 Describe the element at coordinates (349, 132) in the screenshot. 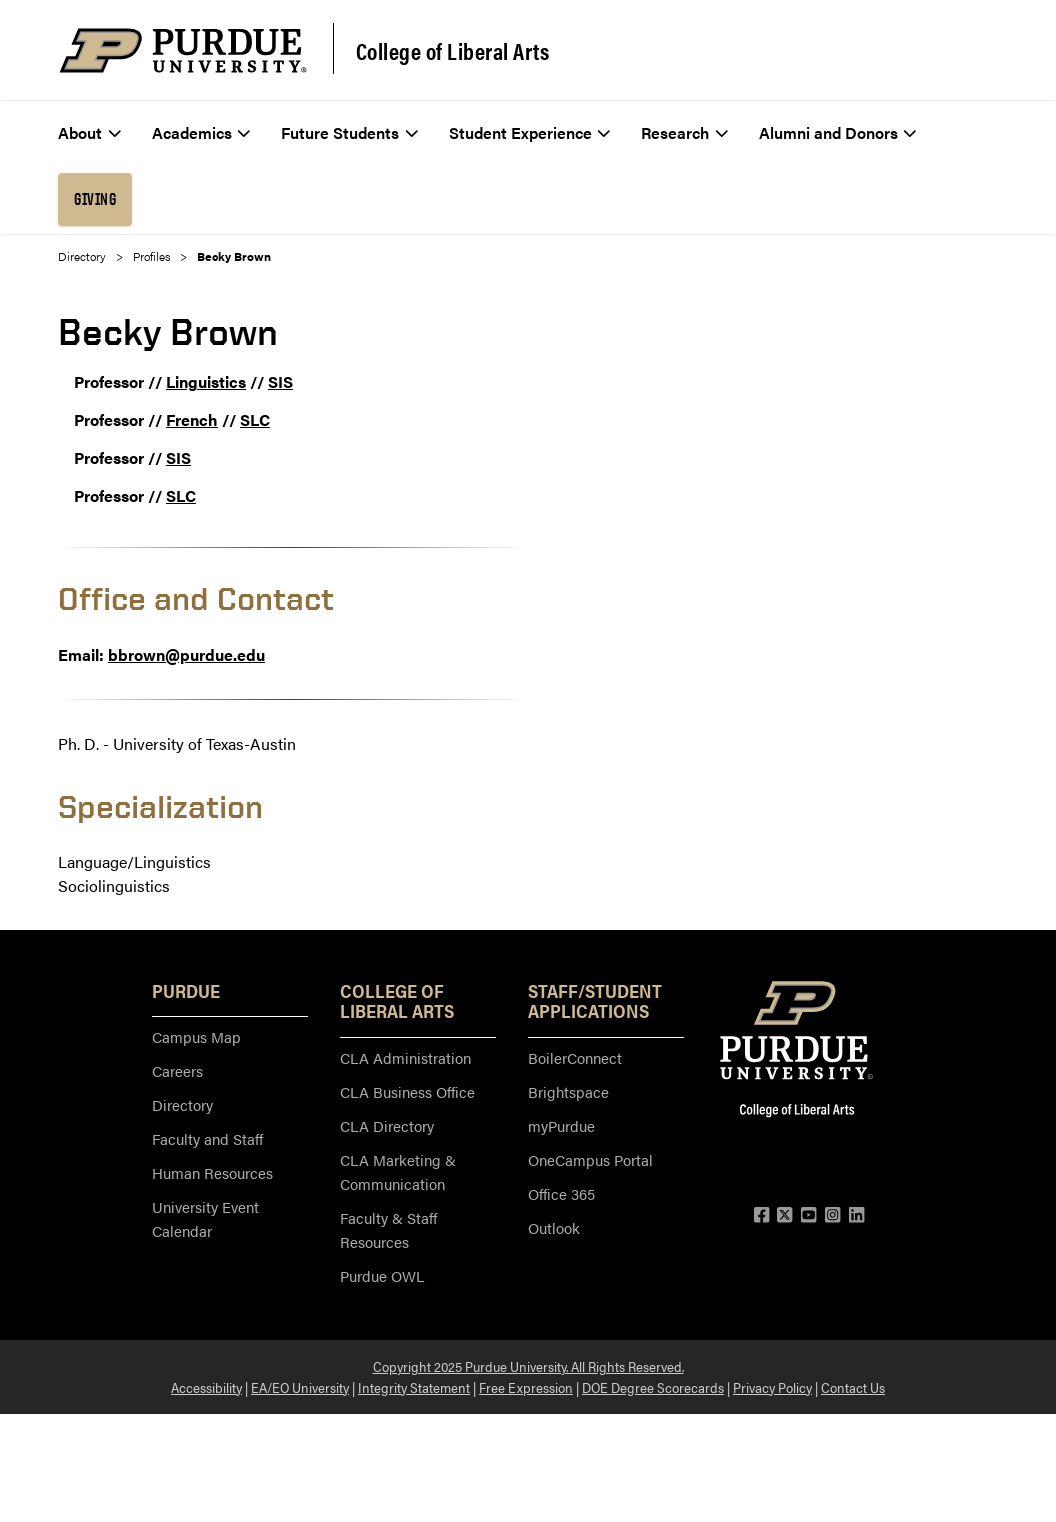

I see `Future Students [menuitem]` at that location.